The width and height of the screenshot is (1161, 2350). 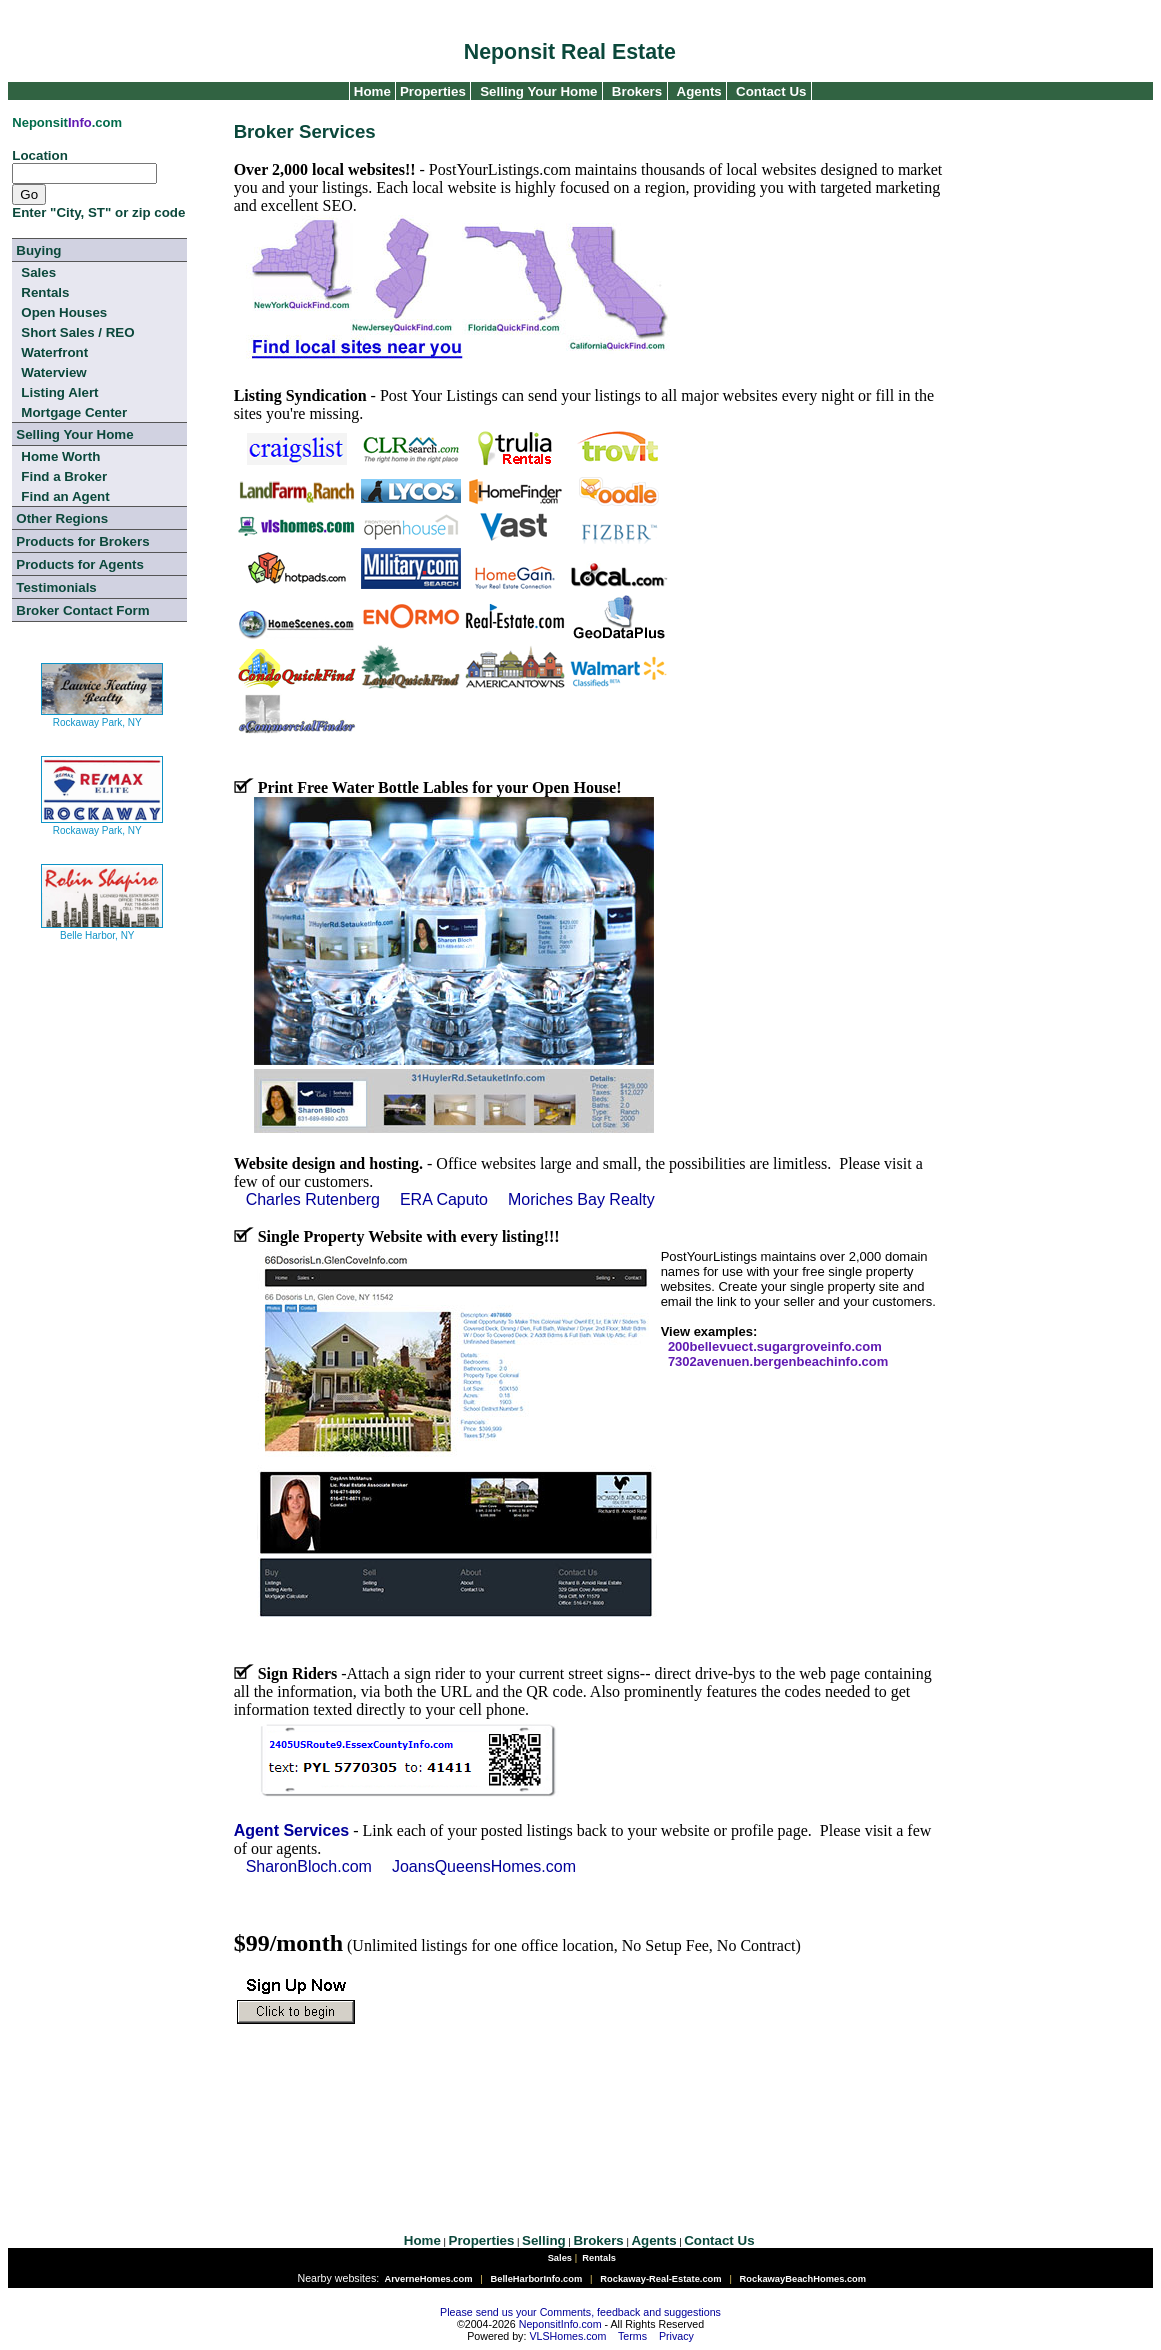 What do you see at coordinates (38, 272) in the screenshot?
I see `Sales` at bounding box center [38, 272].